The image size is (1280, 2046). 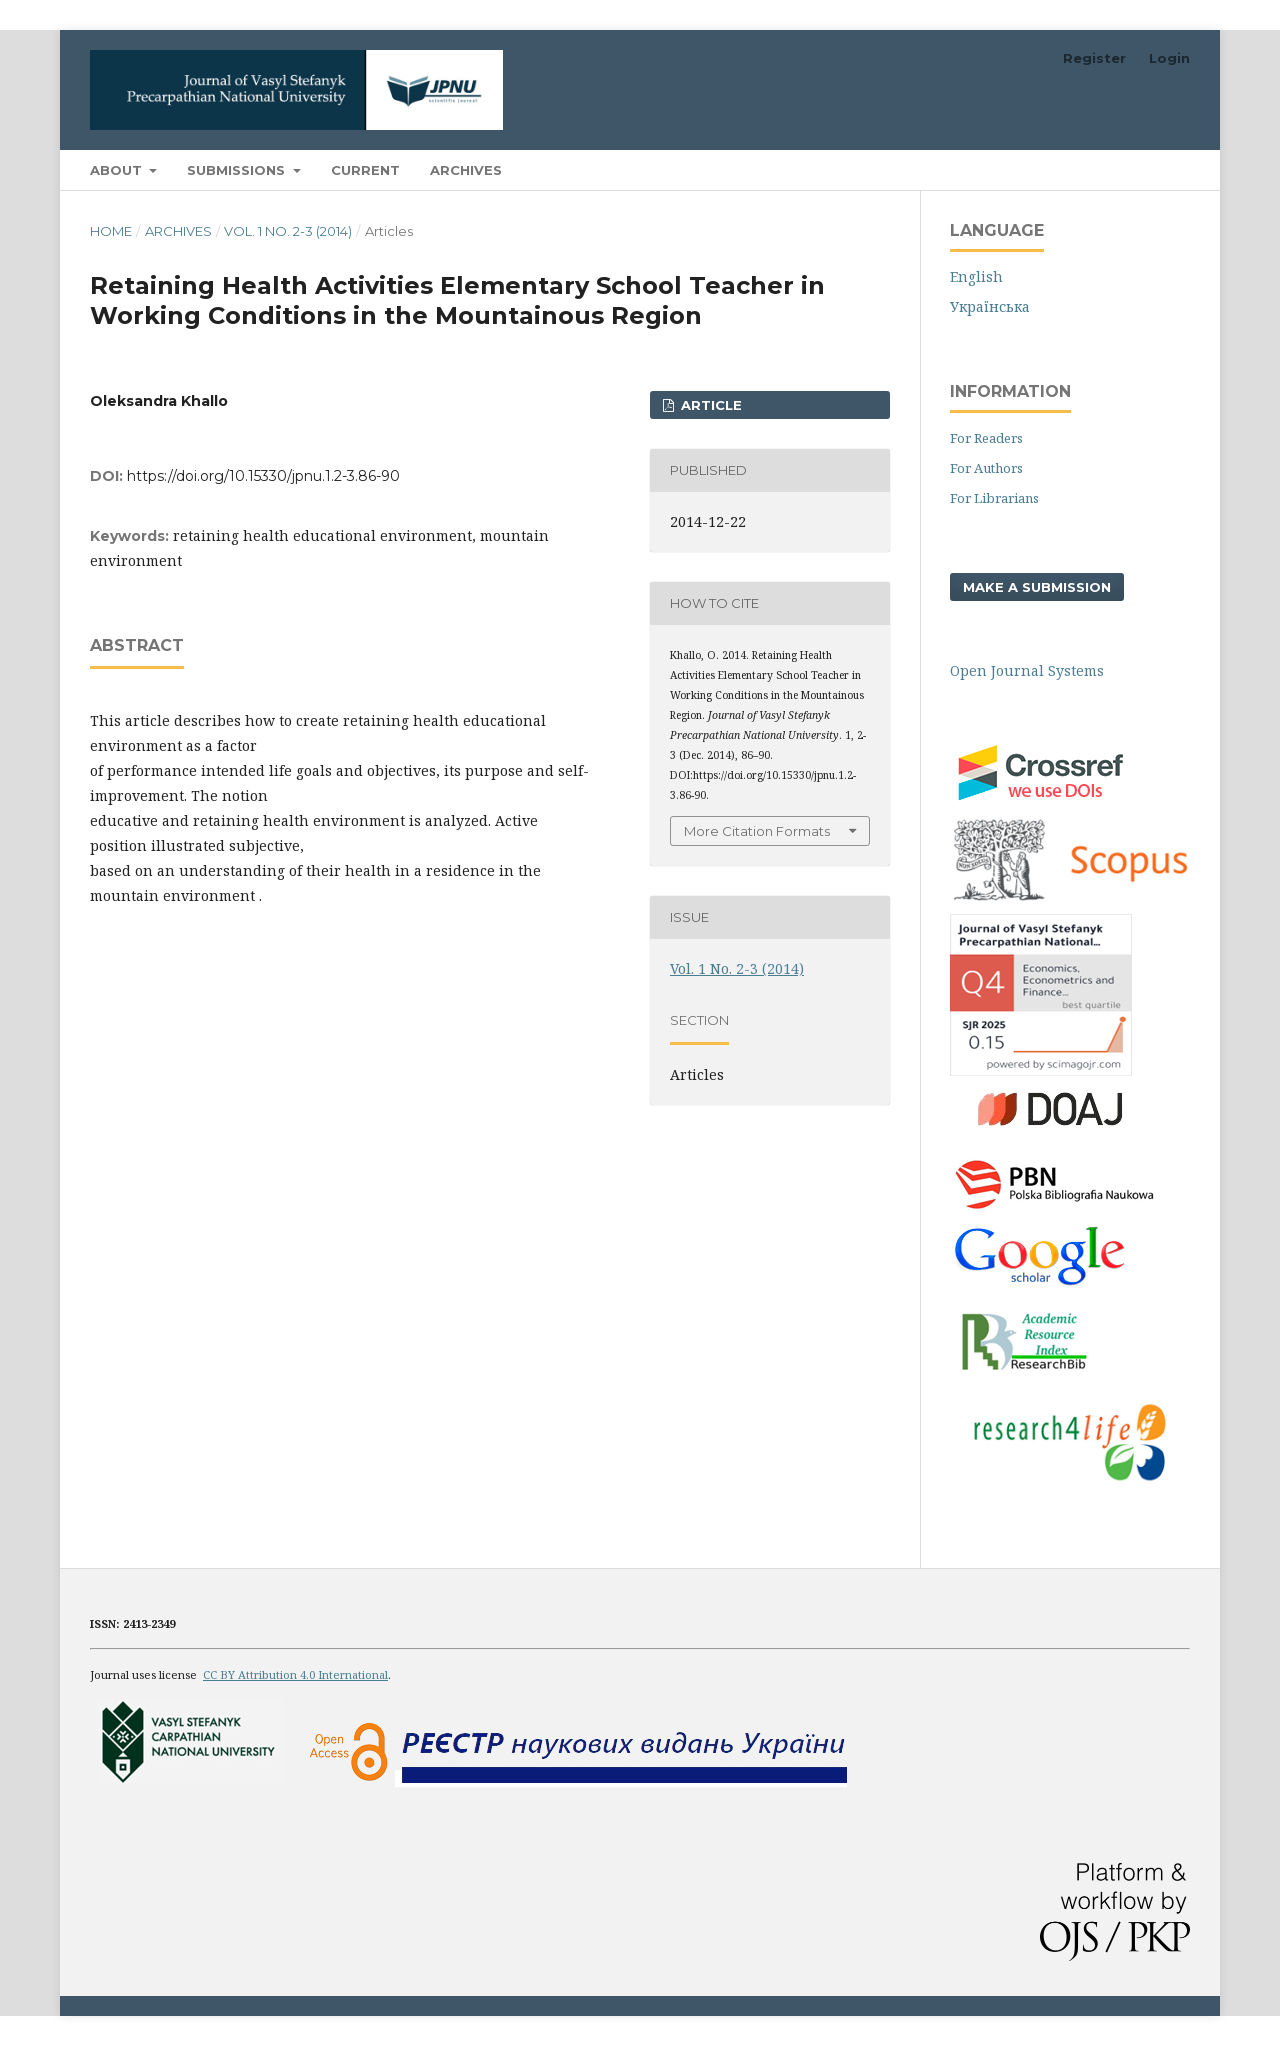 I want to click on Українська, so click(x=990, y=306).